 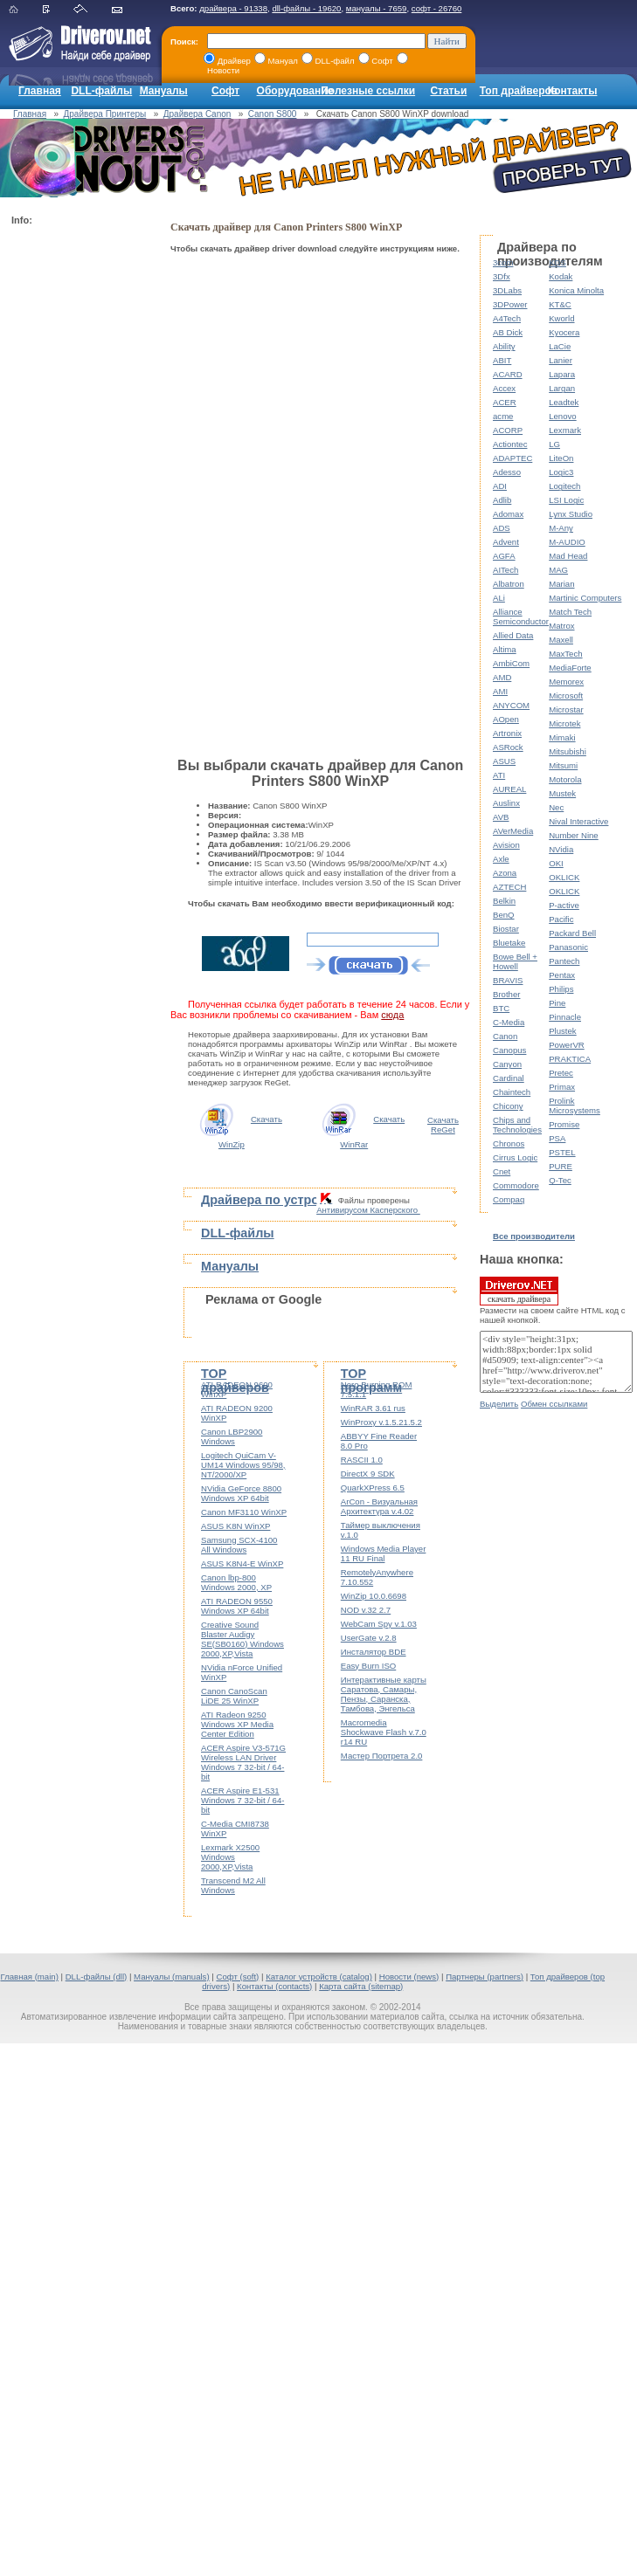 I want to click on ANYCOM, so click(x=511, y=705).